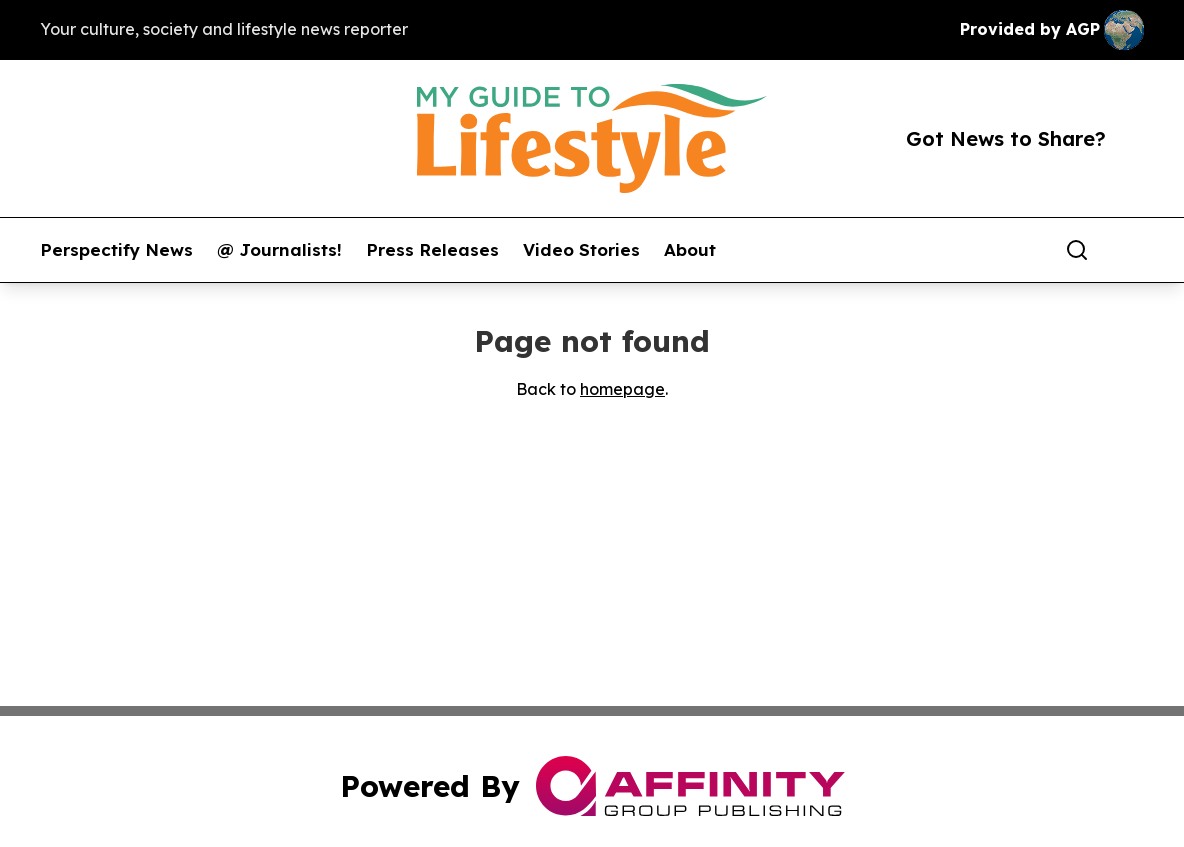 Image resolution: width=1184 pixels, height=847 pixels. Describe the element at coordinates (581, 250) in the screenshot. I see `Video Stories` at that location.